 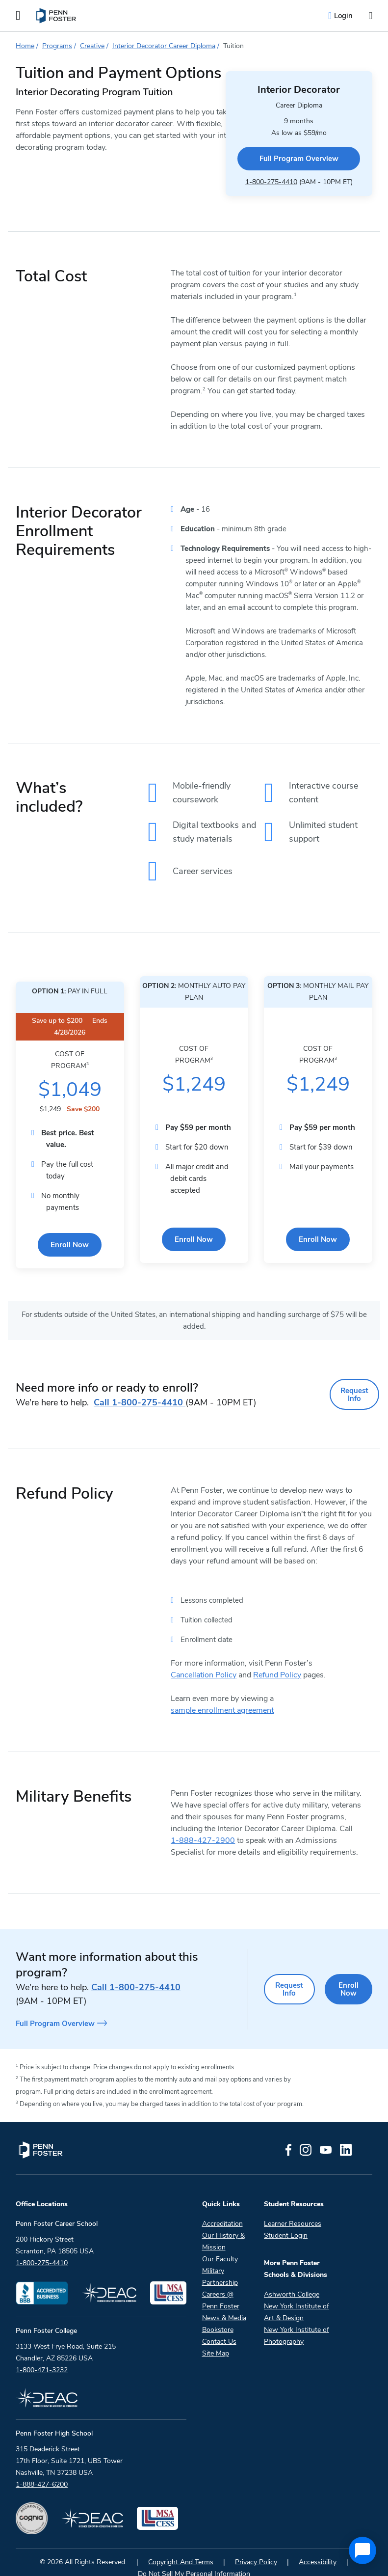 What do you see at coordinates (56, 16) in the screenshot?
I see `[menuitem]` at bounding box center [56, 16].